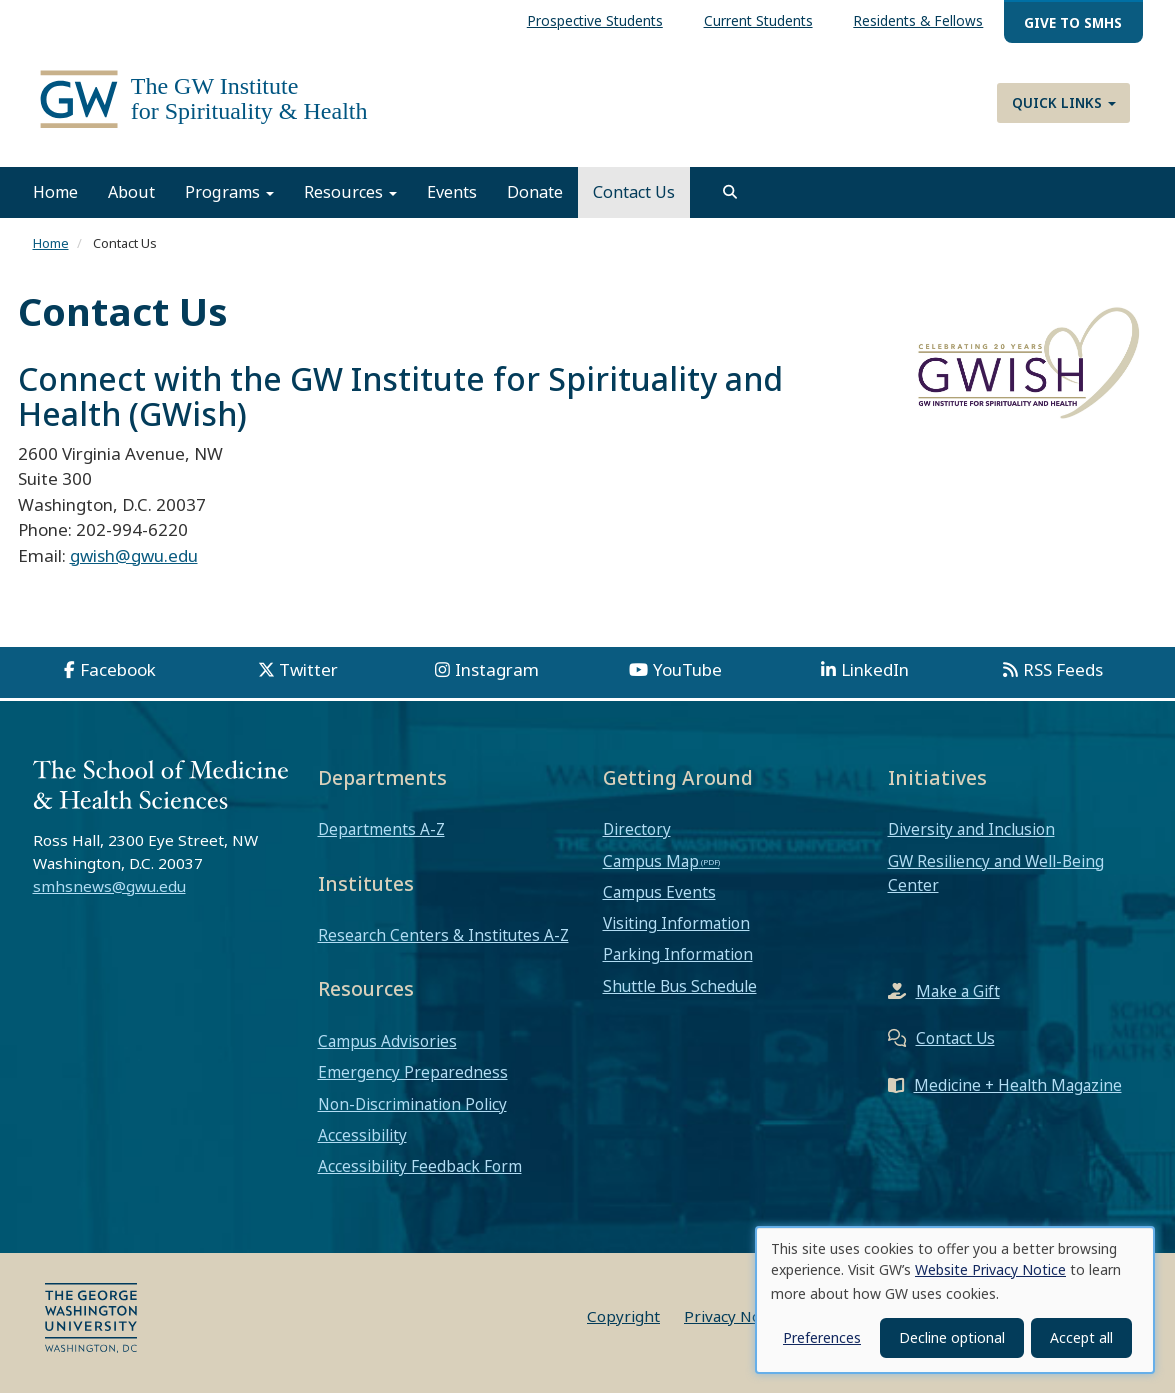 The height and width of the screenshot is (1394, 1175). Describe the element at coordinates (413, 1073) in the screenshot. I see `Emergency Preparedness` at that location.